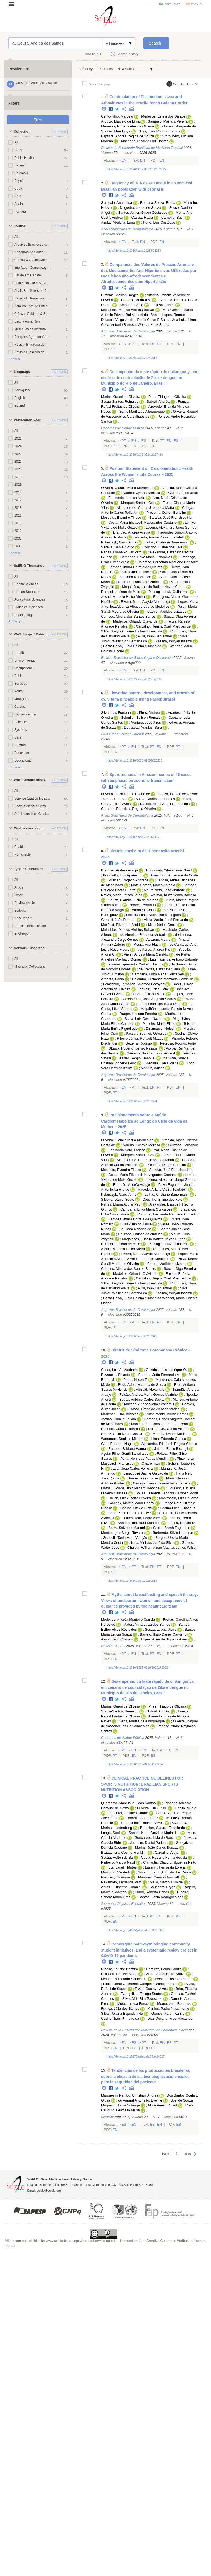 The image size is (211, 2576). Describe the element at coordinates (20, 211) in the screenshot. I see `Portugal` at that location.